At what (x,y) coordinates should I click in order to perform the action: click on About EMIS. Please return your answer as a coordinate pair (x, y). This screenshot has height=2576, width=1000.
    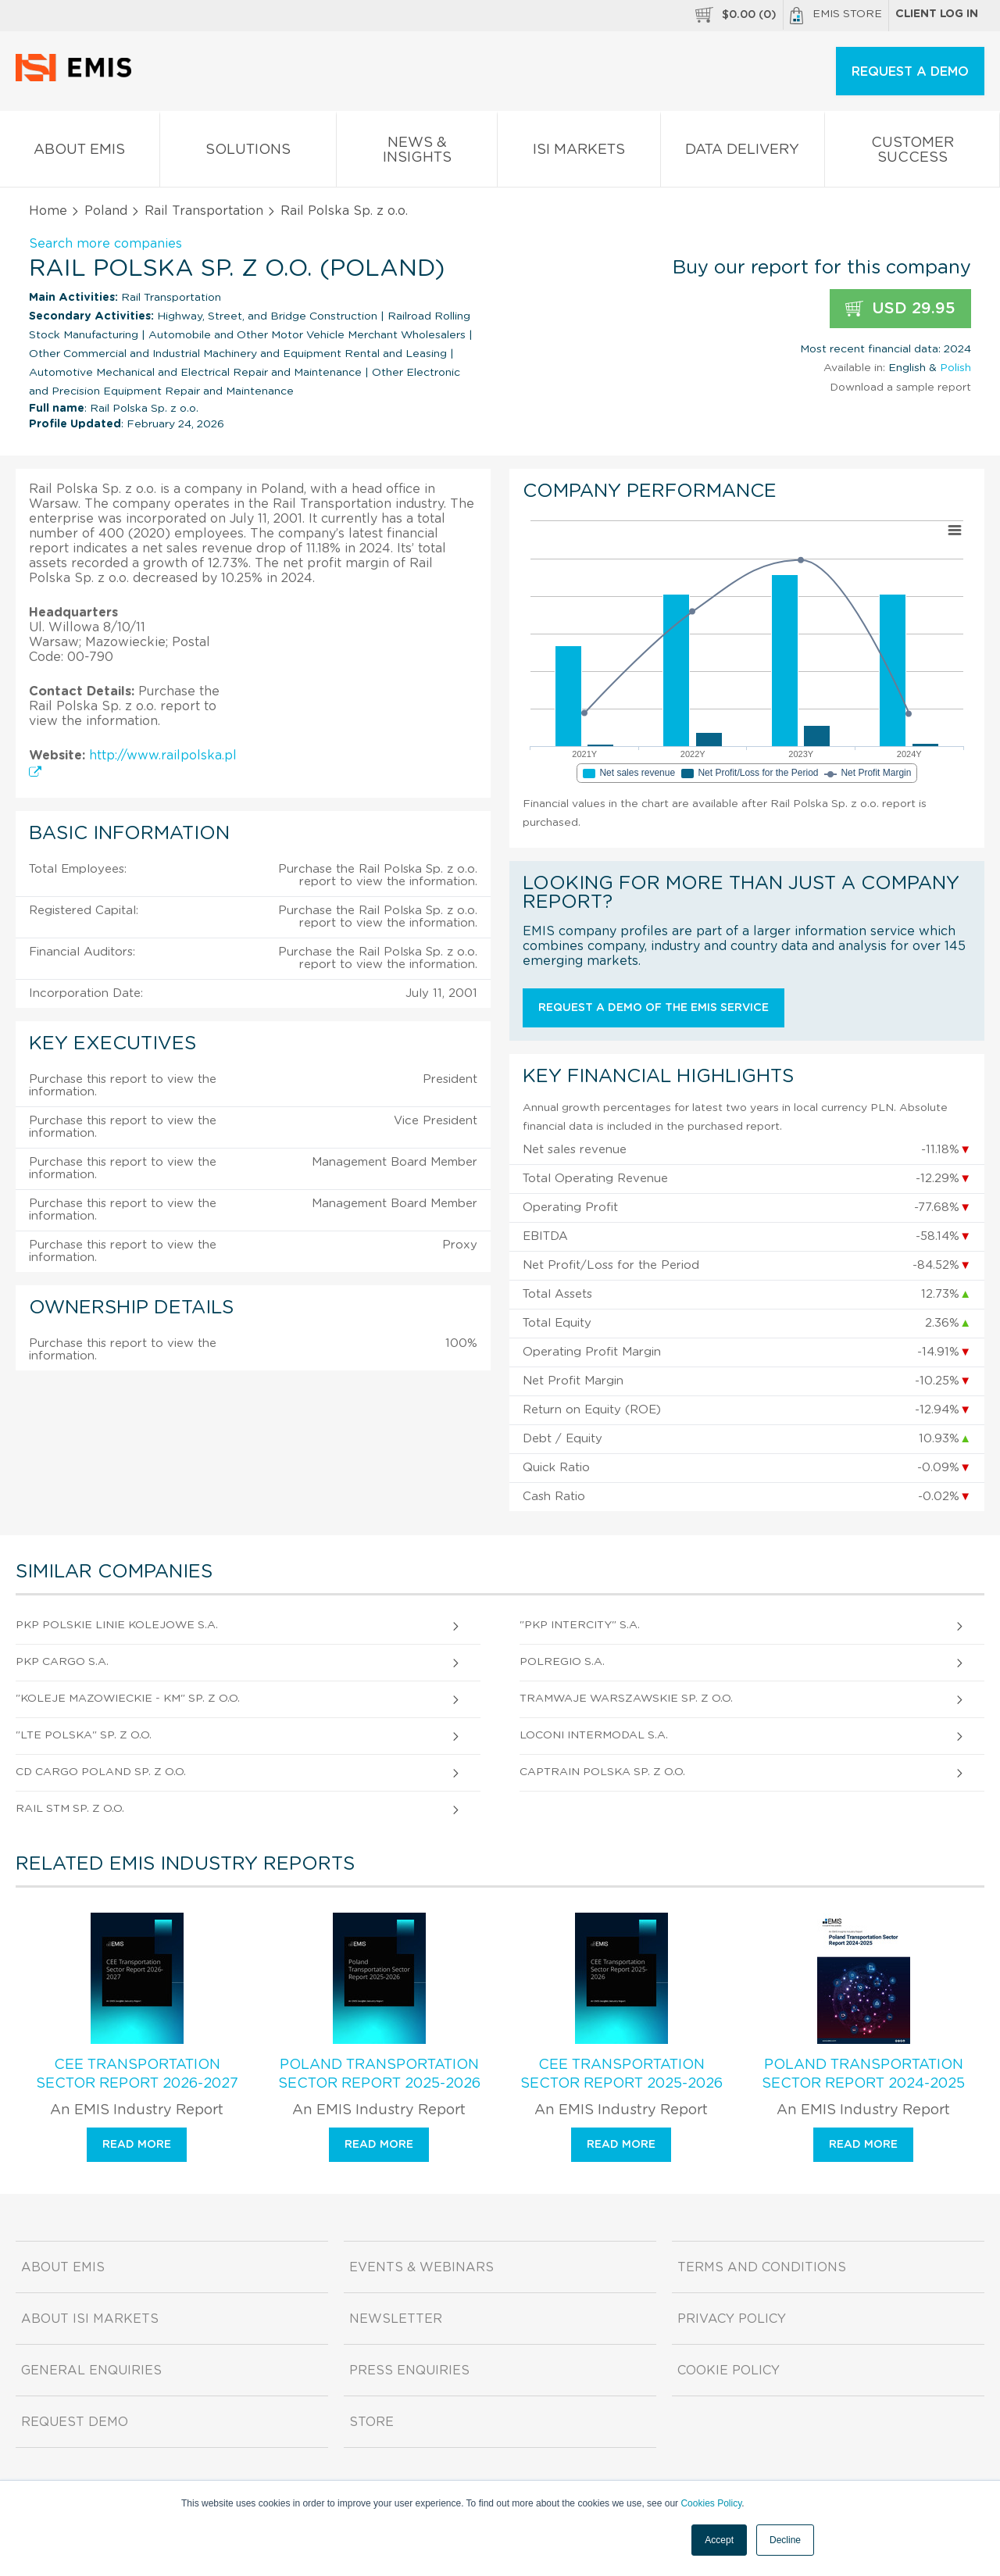
    Looking at the image, I should click on (80, 153).